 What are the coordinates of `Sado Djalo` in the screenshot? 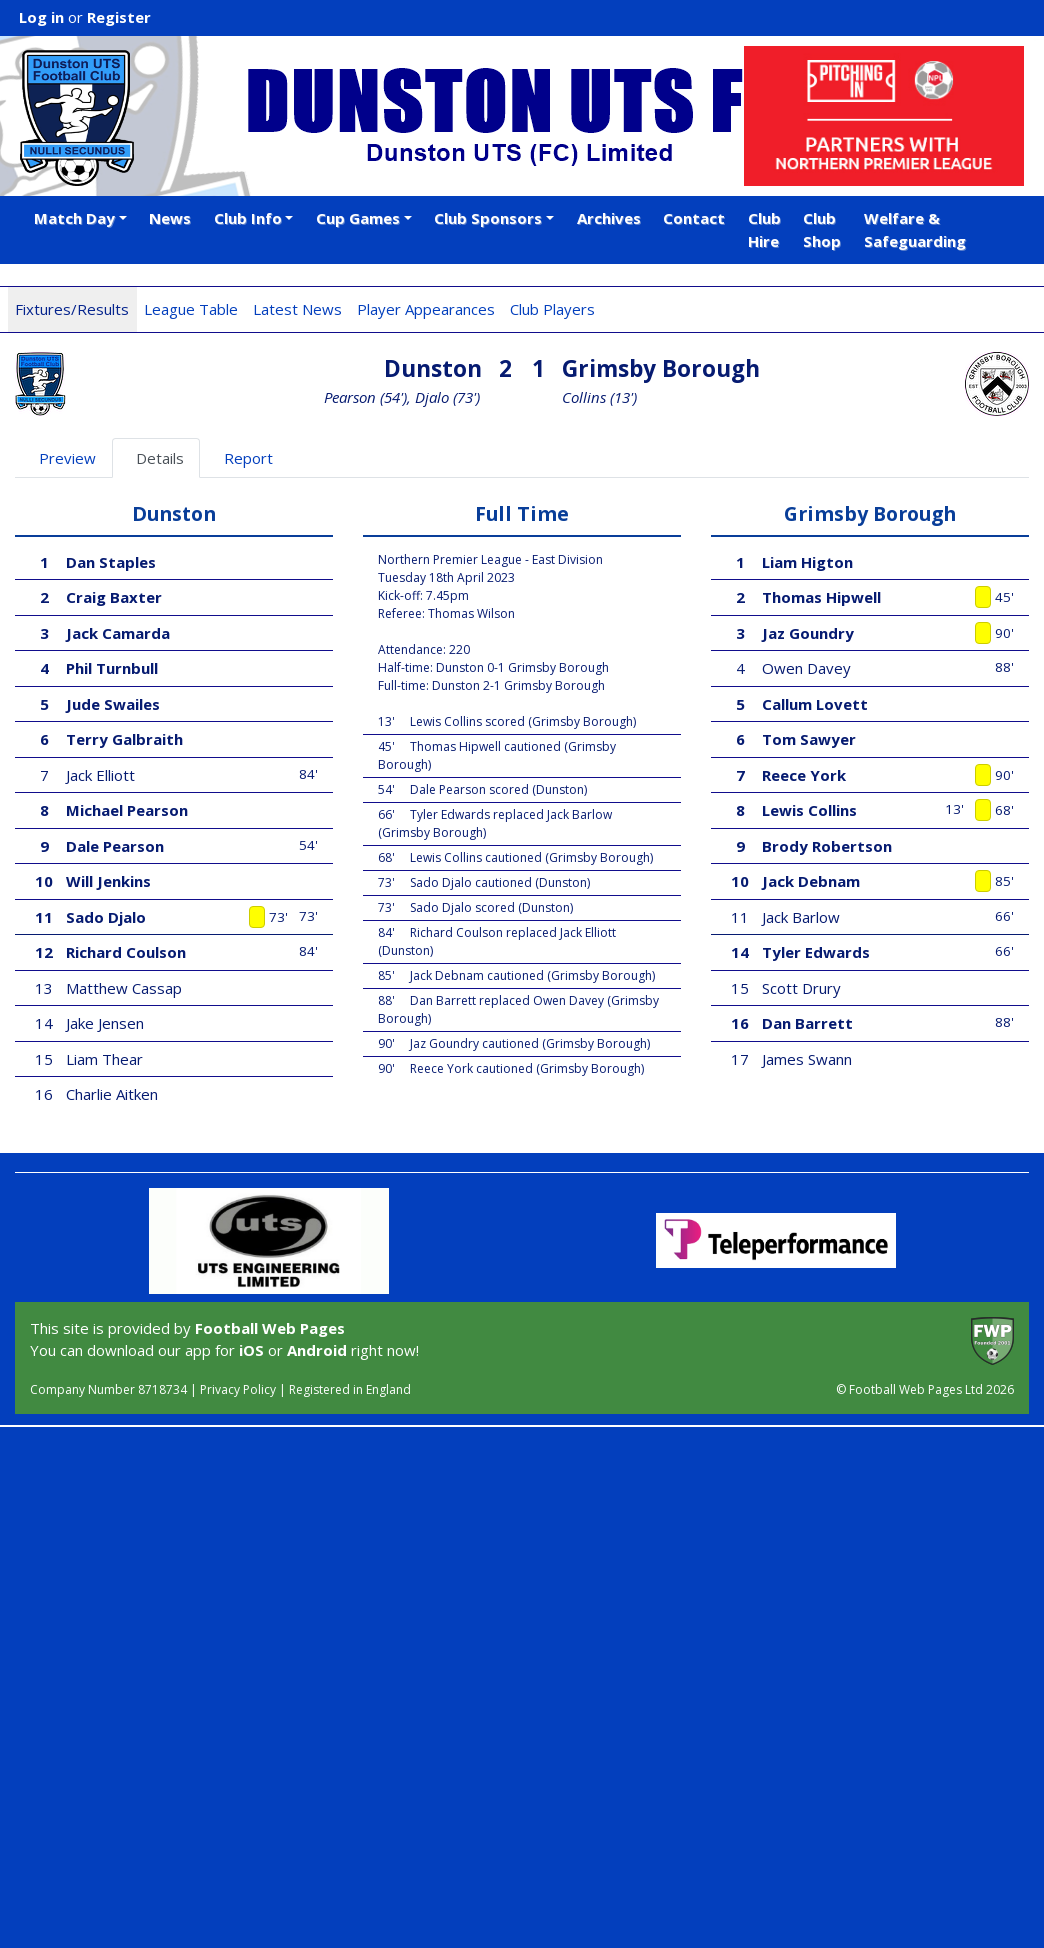 It's located at (106, 917).